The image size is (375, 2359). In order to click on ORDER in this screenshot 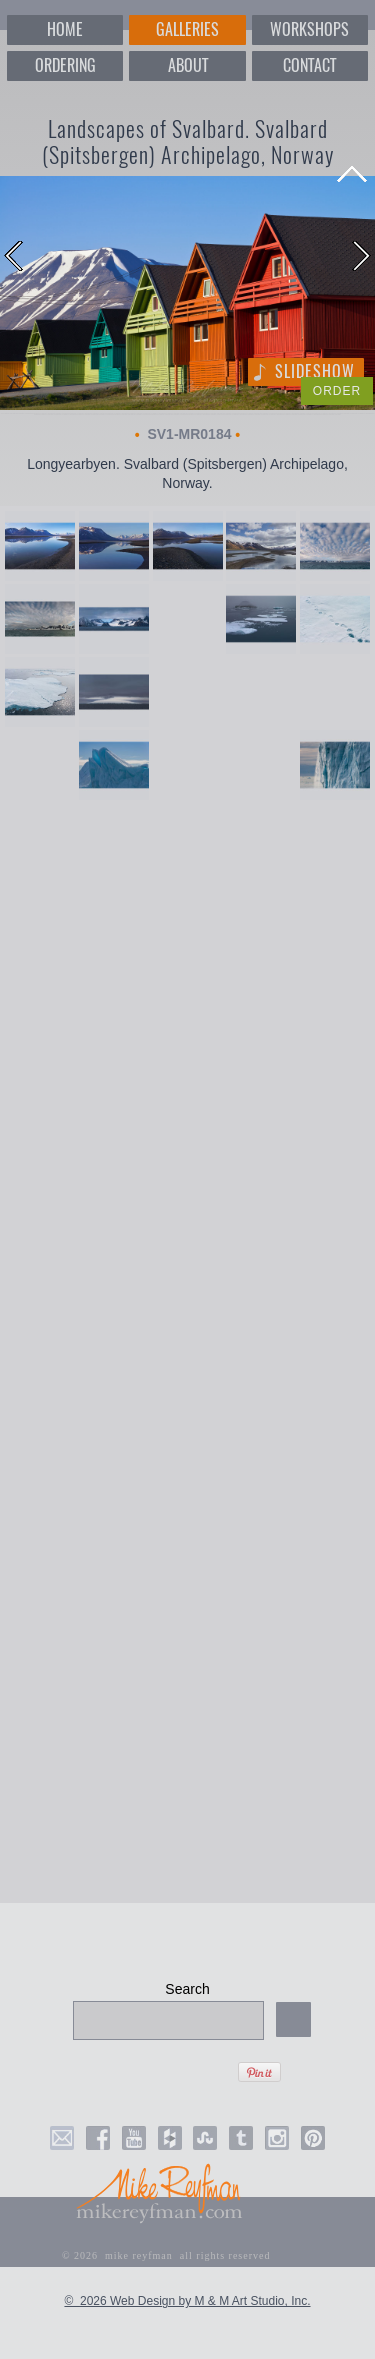, I will do `click(337, 391)`.